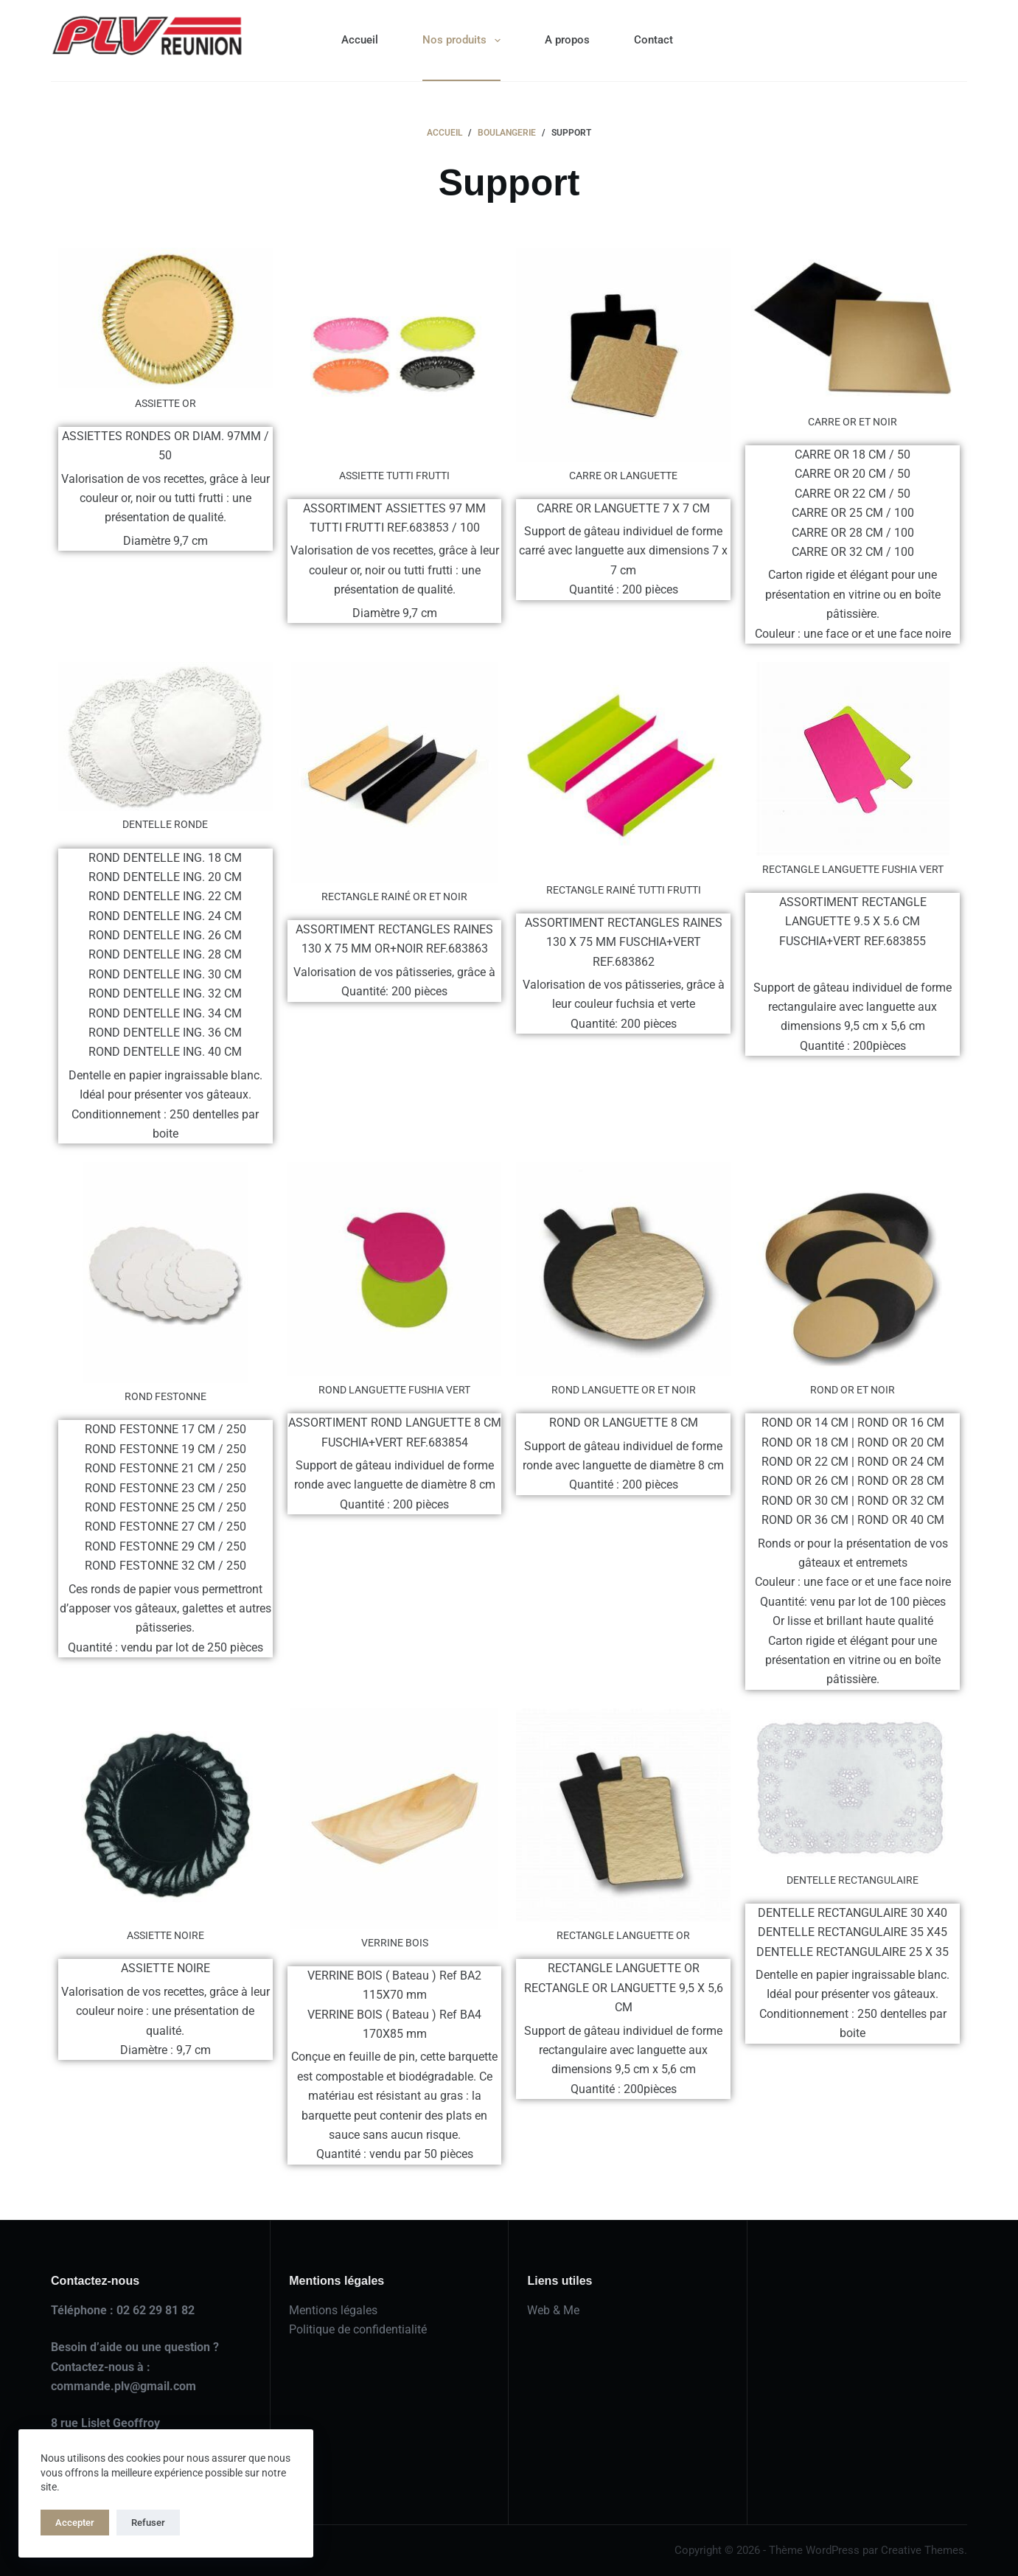 The width and height of the screenshot is (1018, 2576). Describe the element at coordinates (148, 2522) in the screenshot. I see `Refuser` at that location.